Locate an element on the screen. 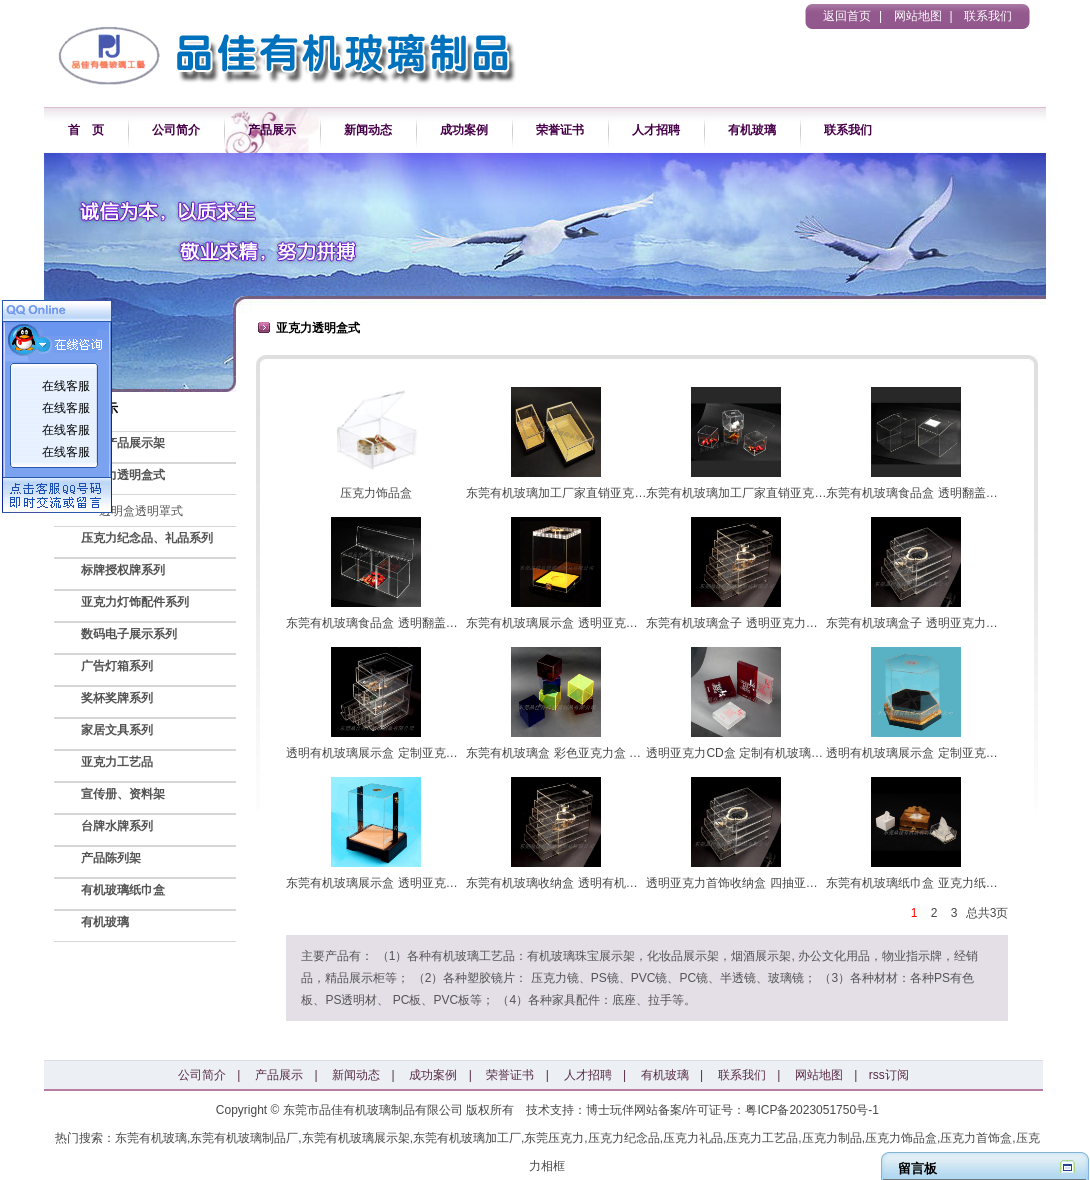 Image resolution: width=1090 pixels, height=1180 pixels. rss订阅 is located at coordinates (889, 1075).